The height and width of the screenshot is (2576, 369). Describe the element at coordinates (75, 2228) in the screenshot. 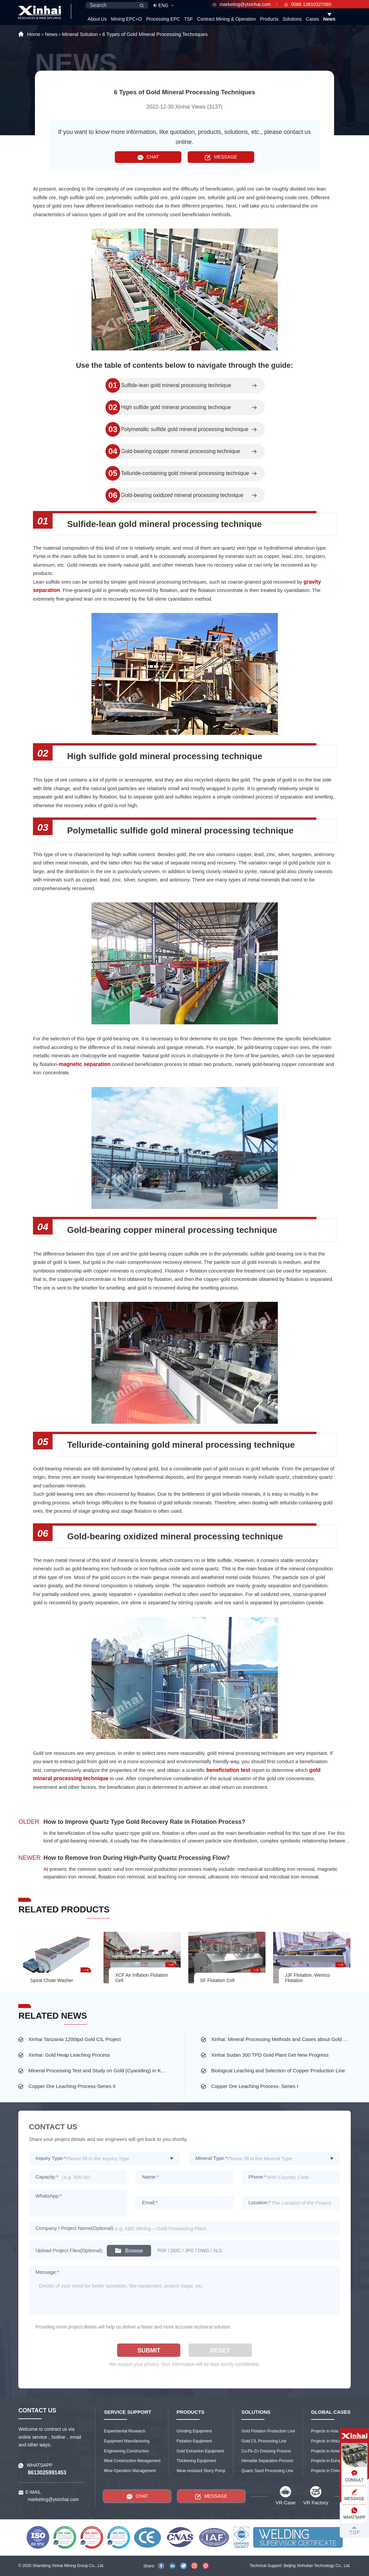

I see `Company / Project Name(Optional):` at that location.